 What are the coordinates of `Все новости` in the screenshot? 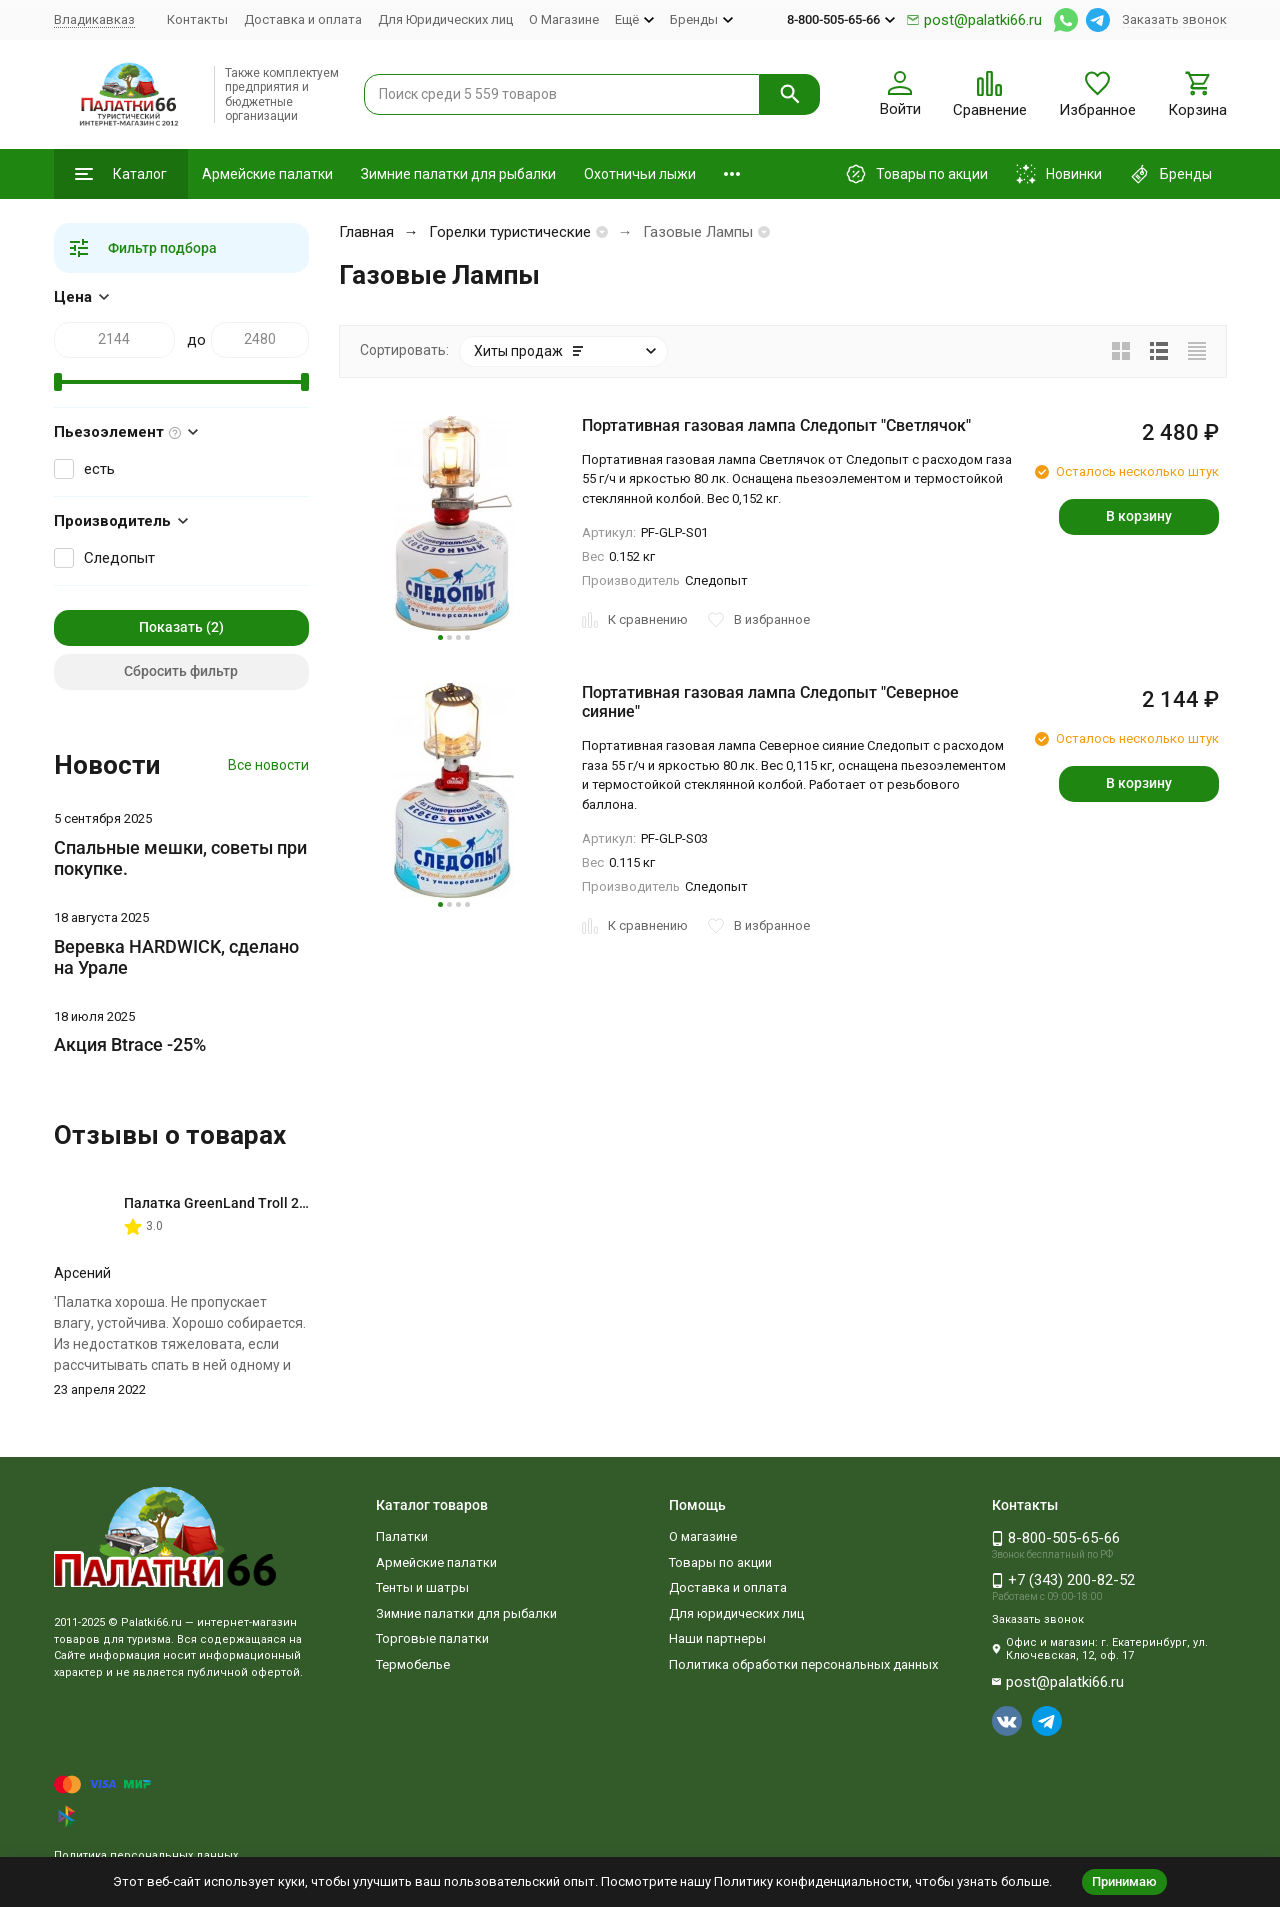 It's located at (268, 765).